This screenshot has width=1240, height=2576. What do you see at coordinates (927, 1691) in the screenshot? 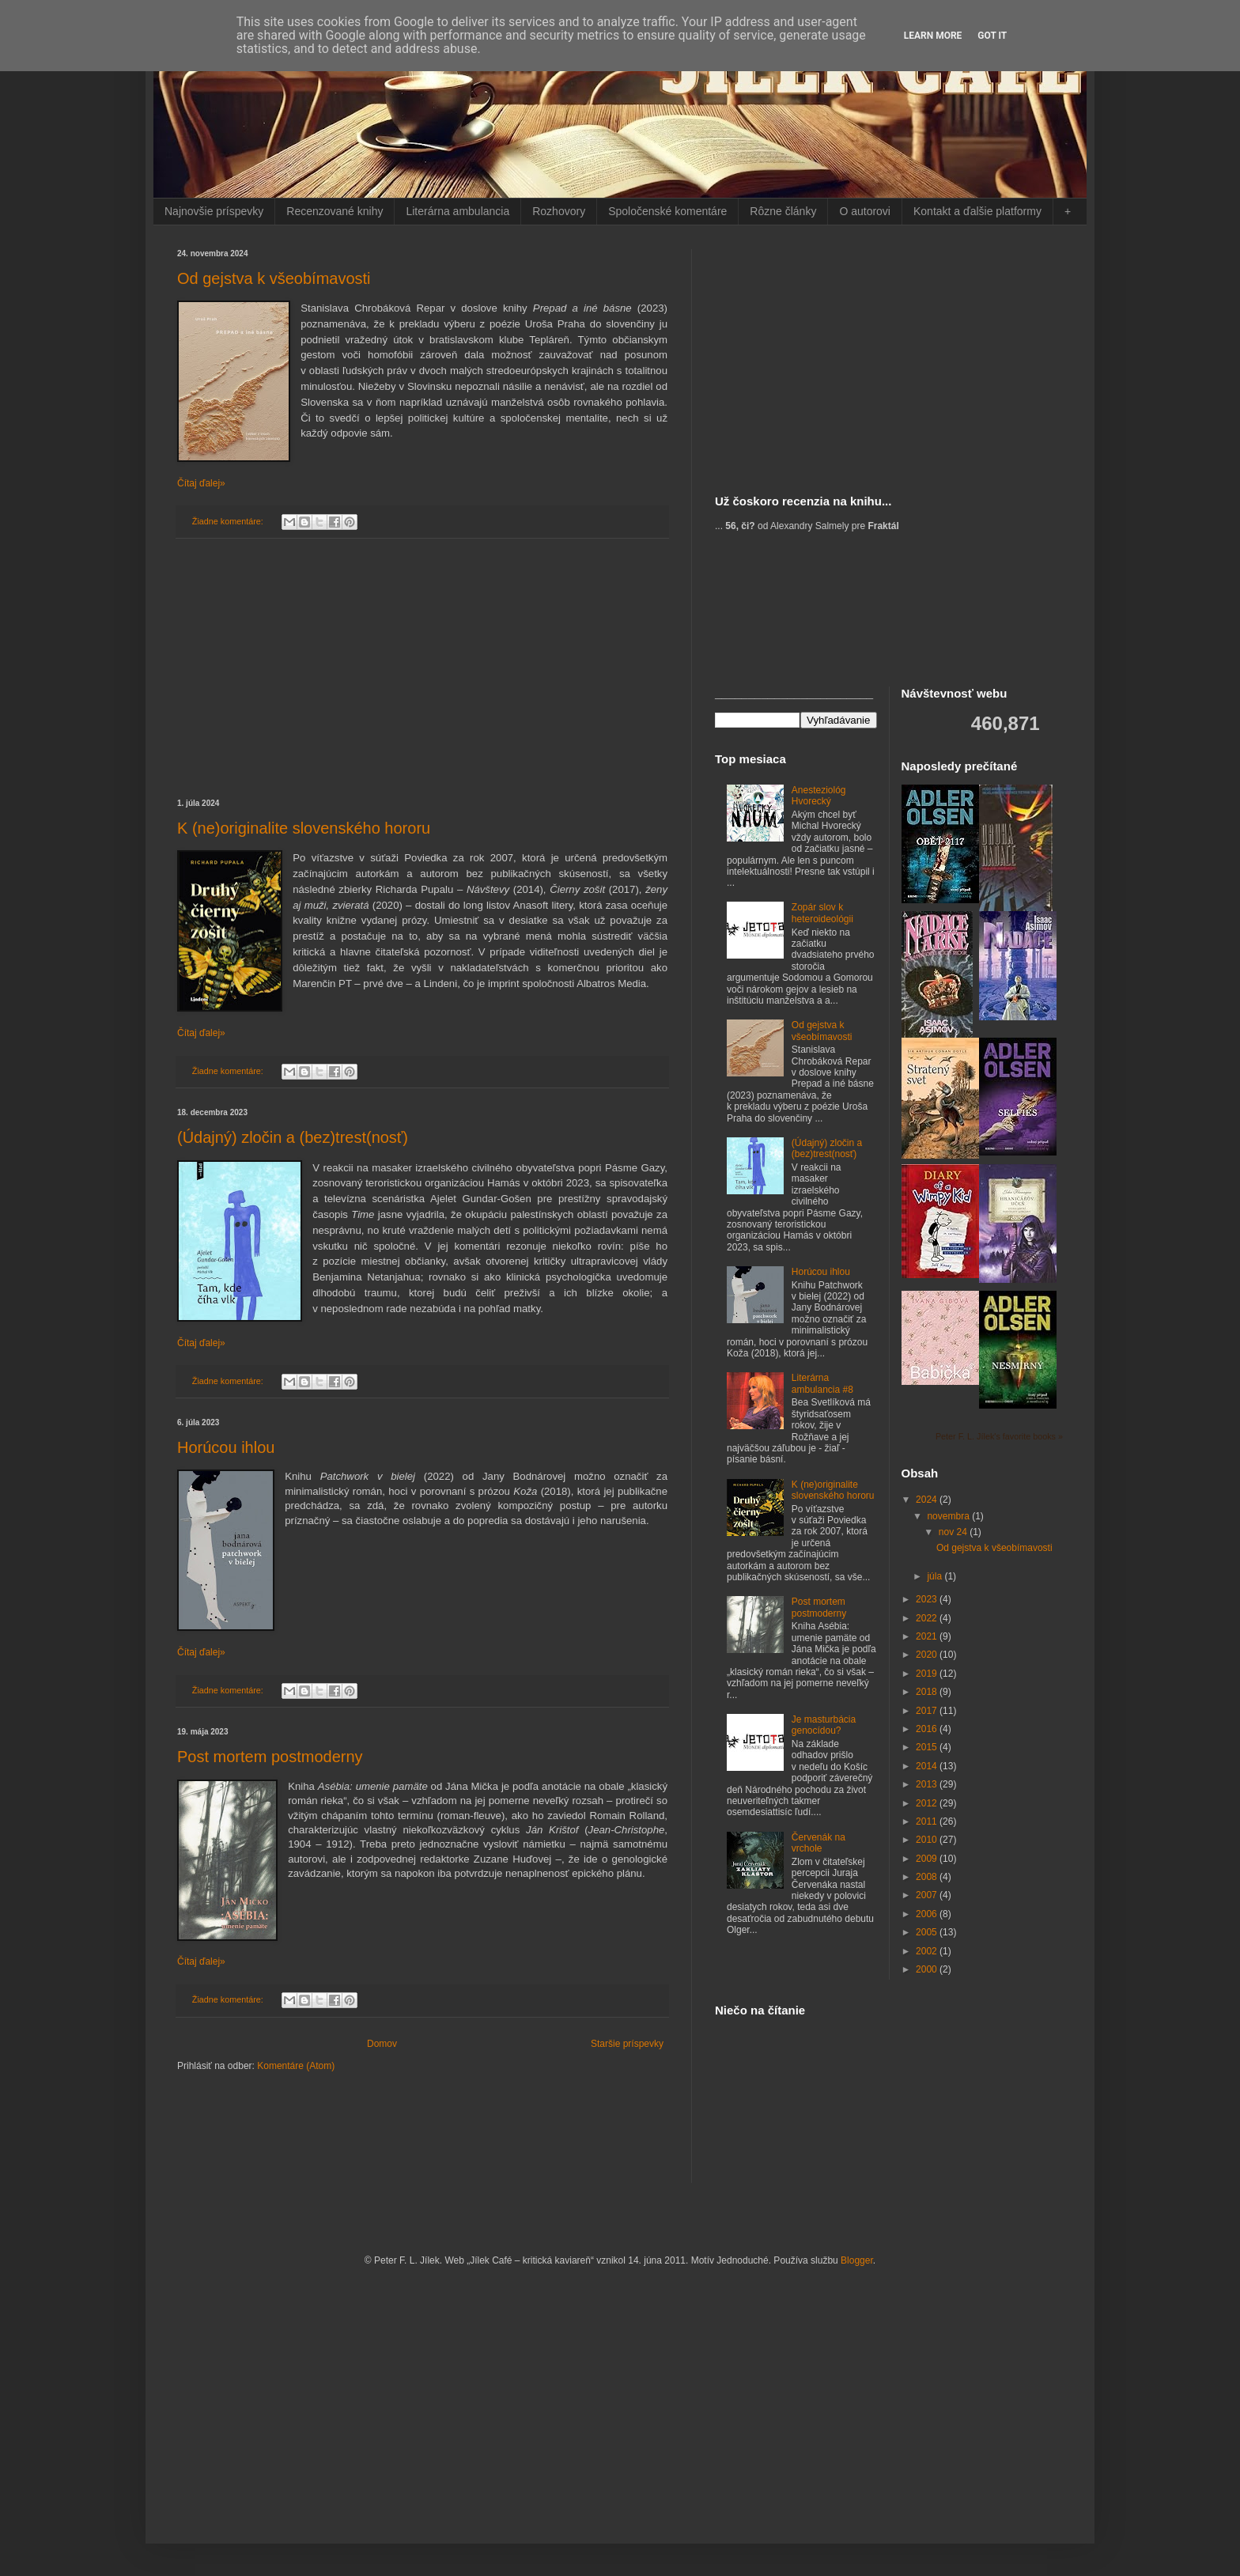
I see `2018` at bounding box center [927, 1691].